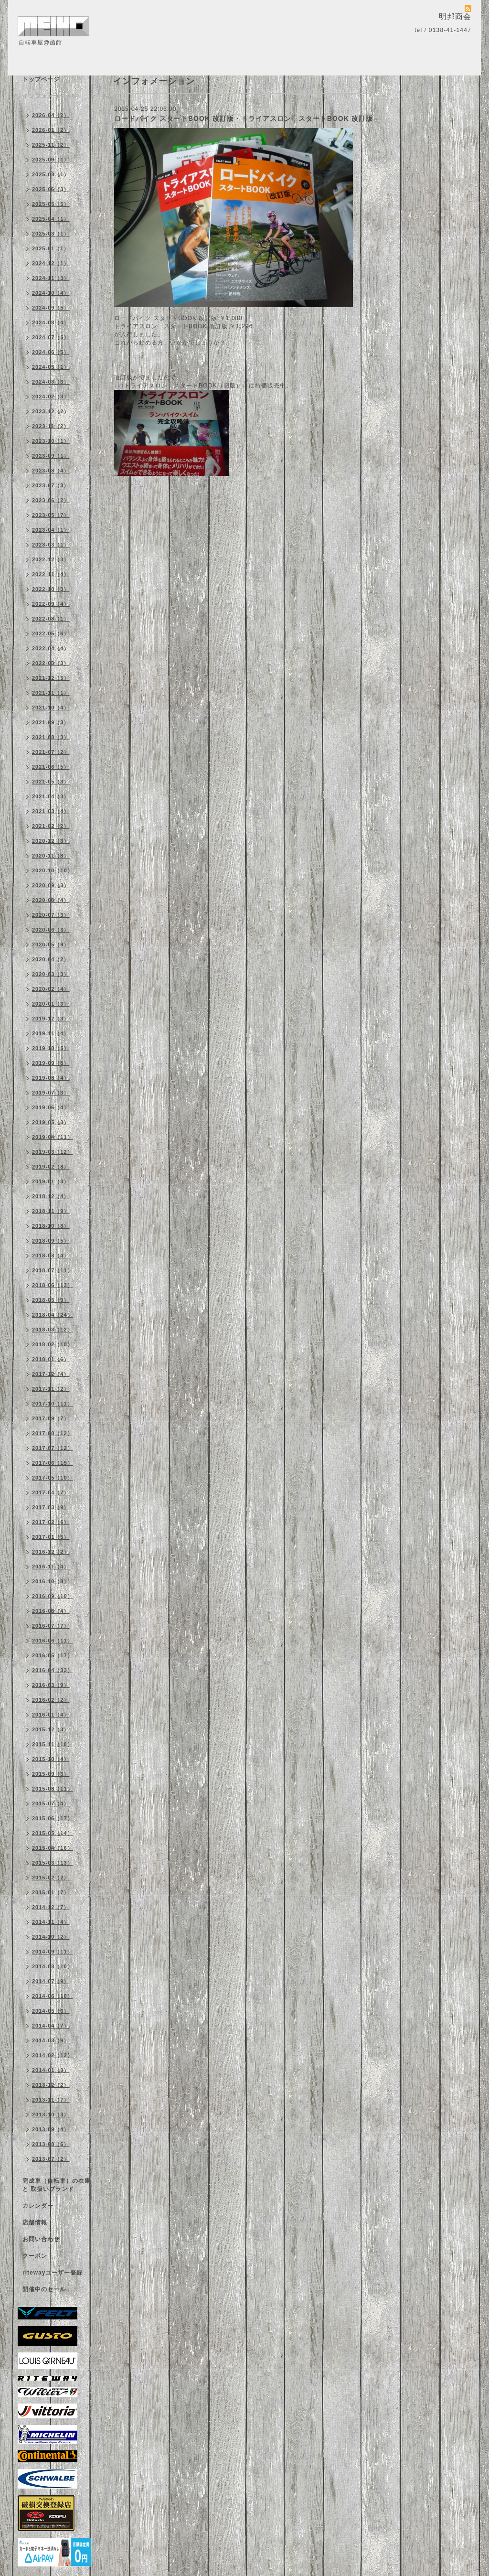  What do you see at coordinates (51, 1892) in the screenshot?
I see `2015-01（7）` at bounding box center [51, 1892].